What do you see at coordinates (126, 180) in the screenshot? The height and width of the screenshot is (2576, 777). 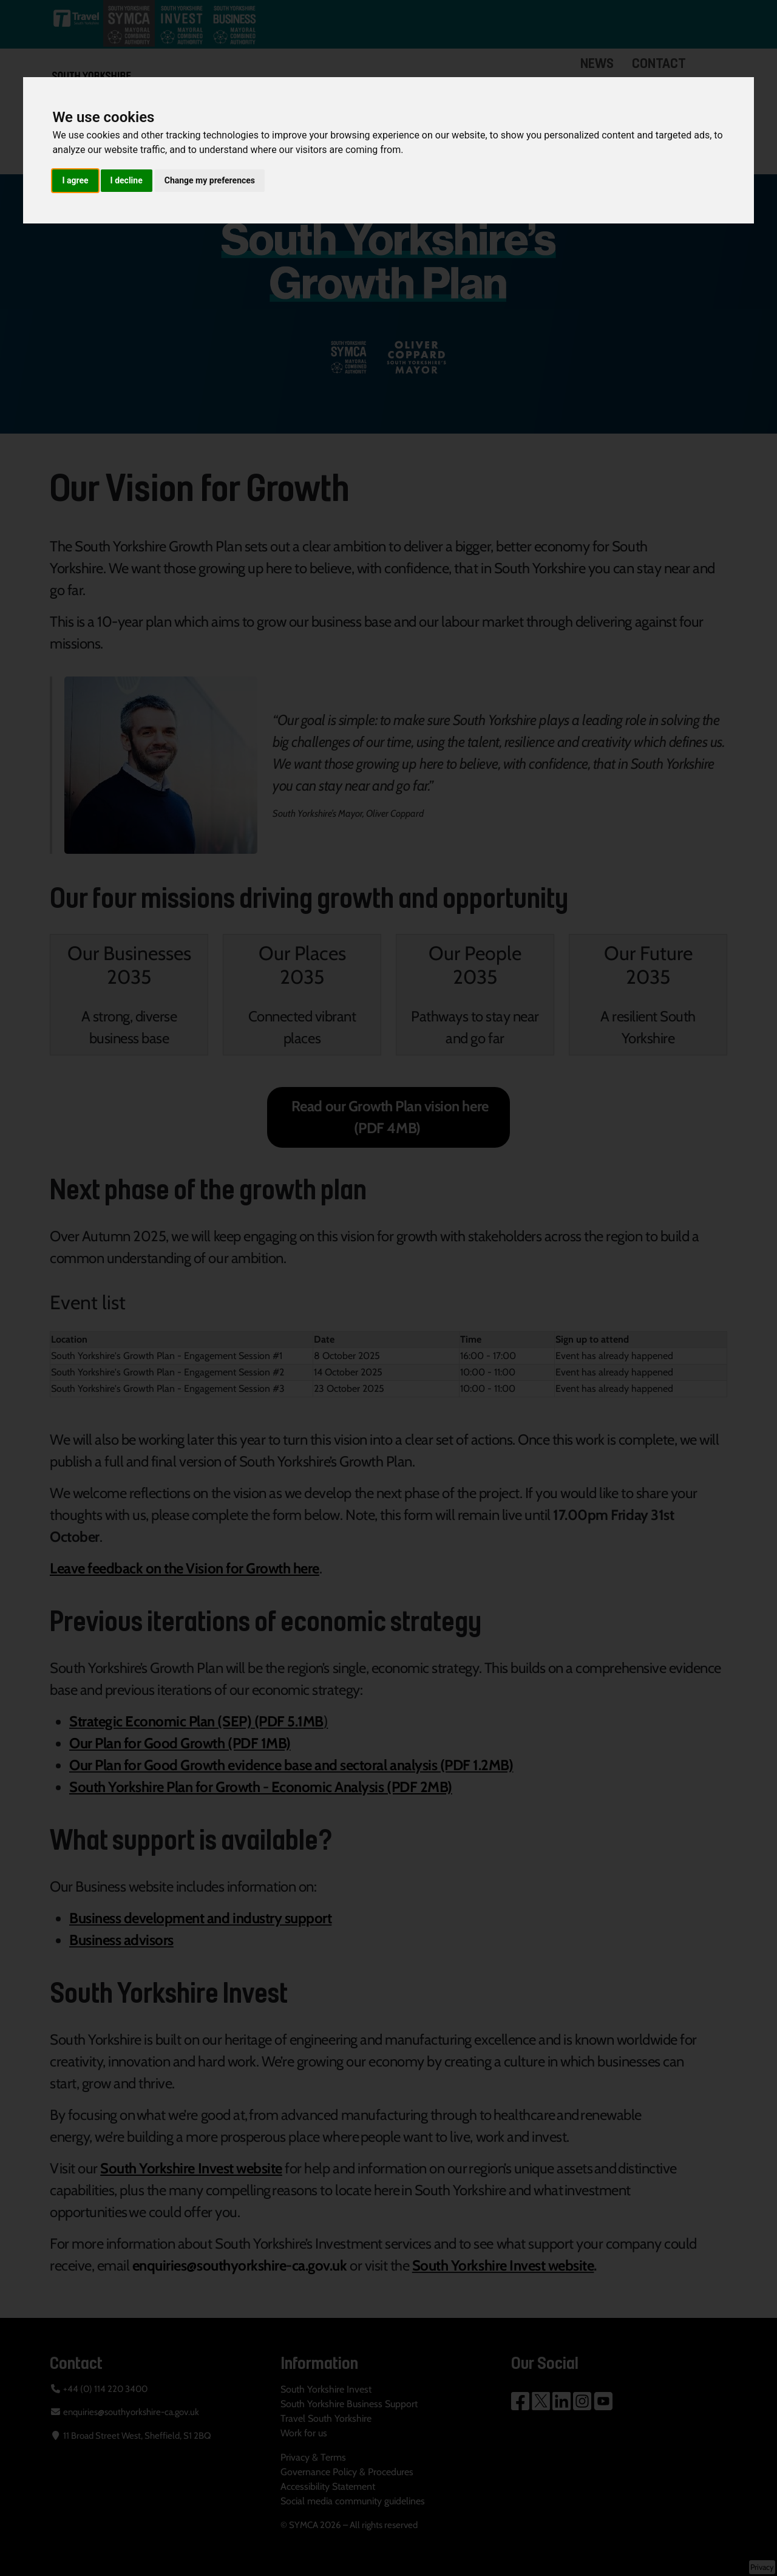 I see `I decline [button]` at bounding box center [126, 180].